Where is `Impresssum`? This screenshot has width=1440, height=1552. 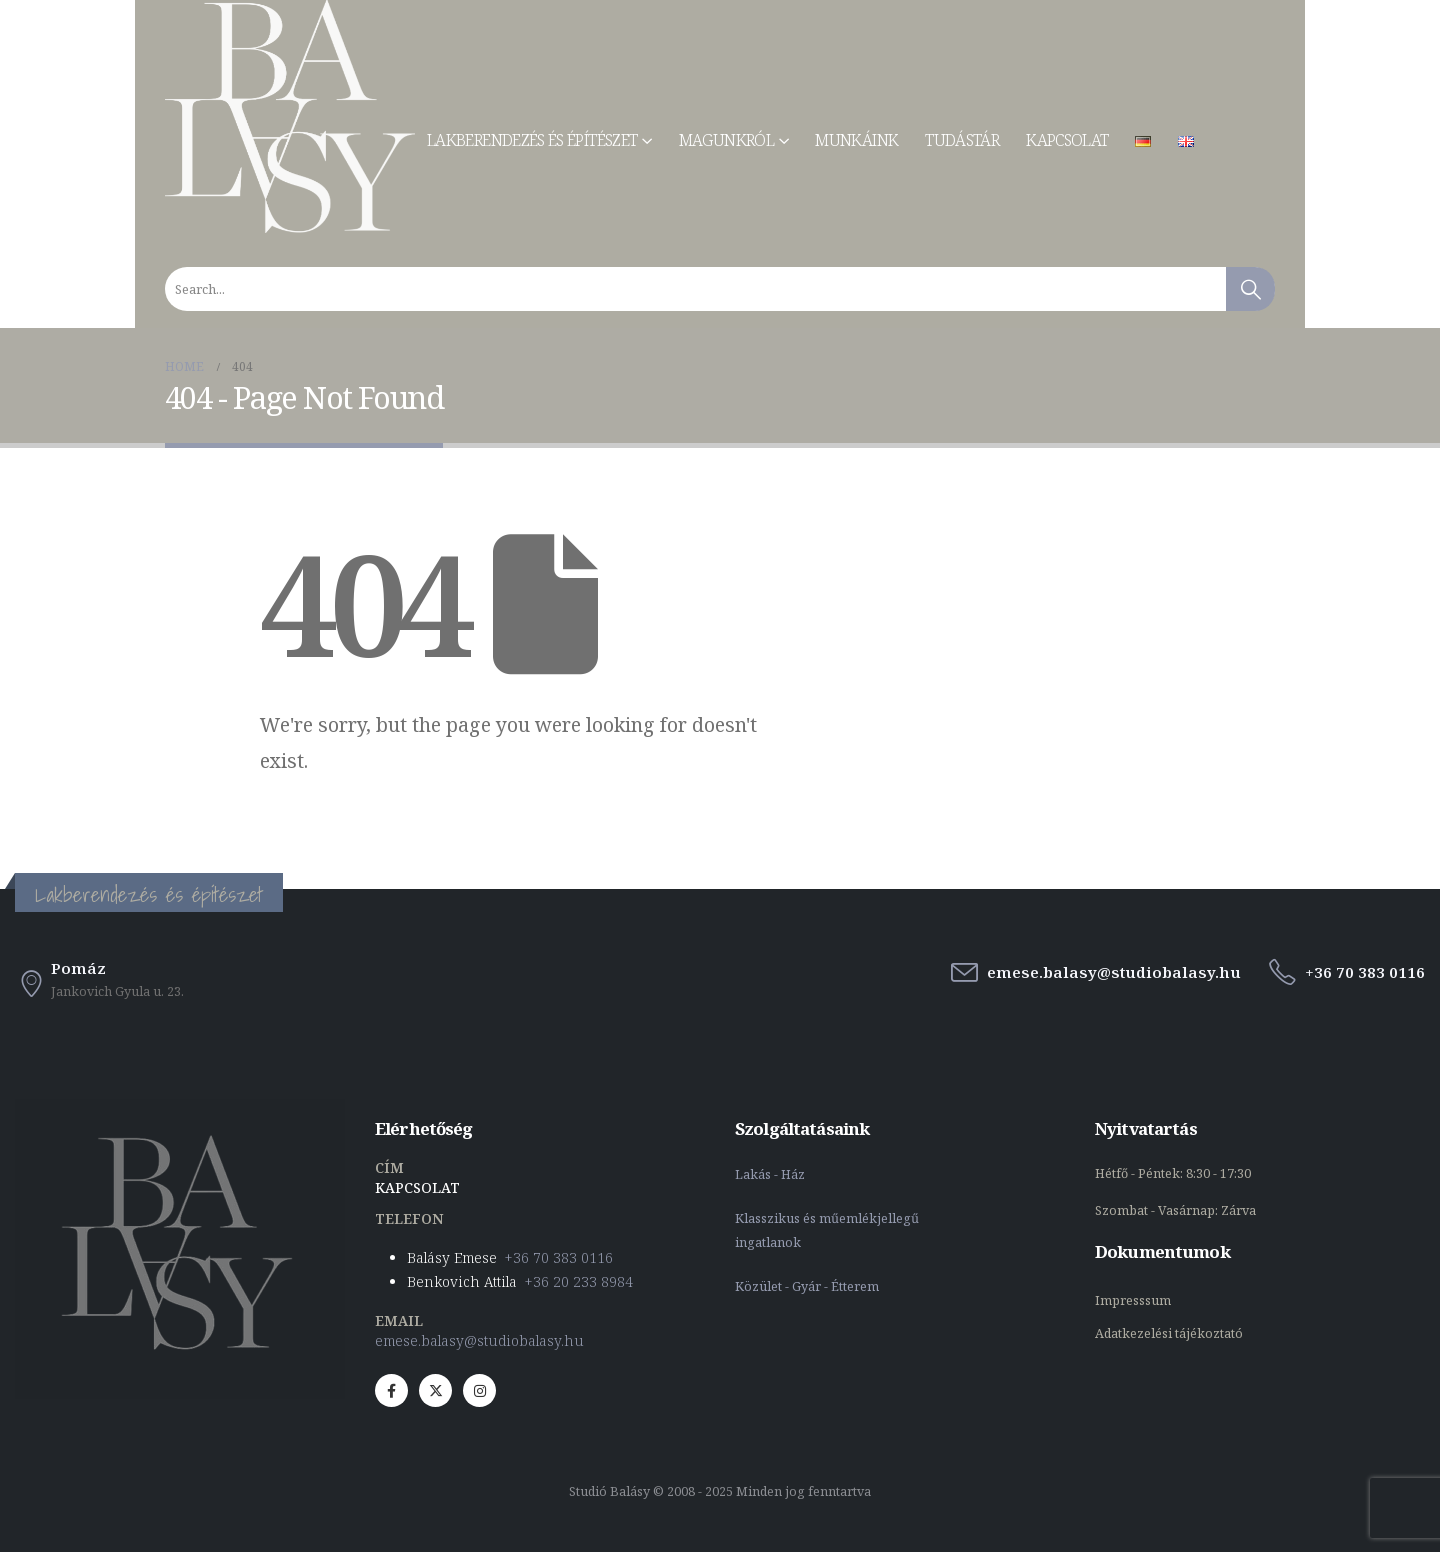 Impresssum is located at coordinates (1134, 1300).